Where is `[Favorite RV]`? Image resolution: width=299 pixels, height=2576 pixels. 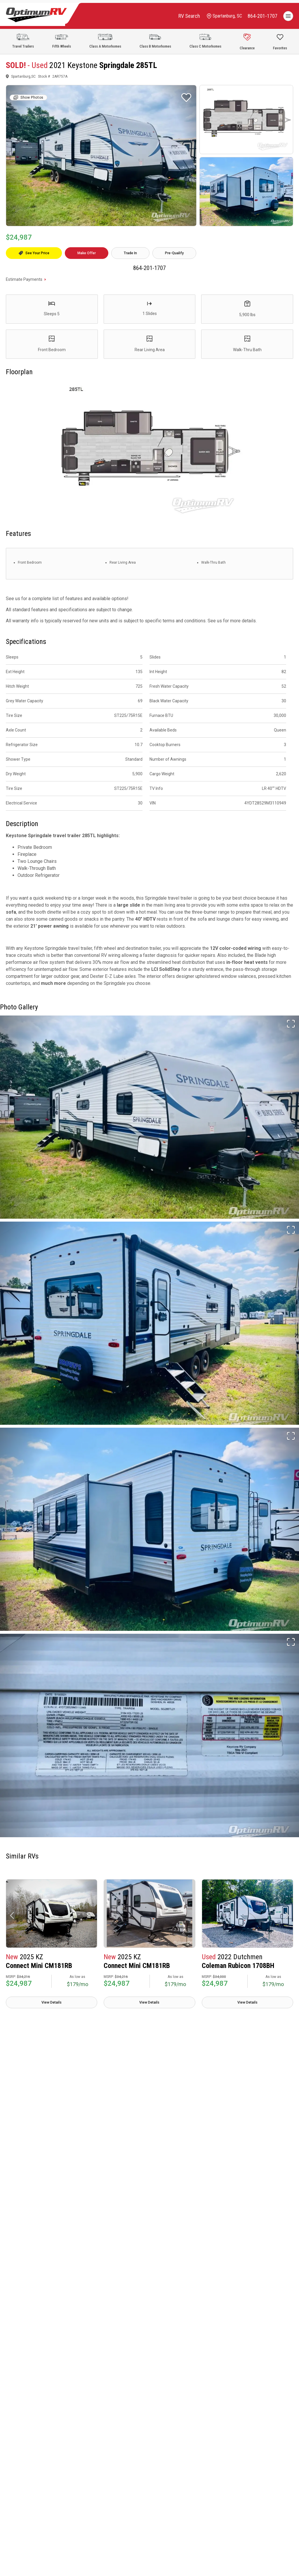
[Favorite RV] is located at coordinates (186, 97).